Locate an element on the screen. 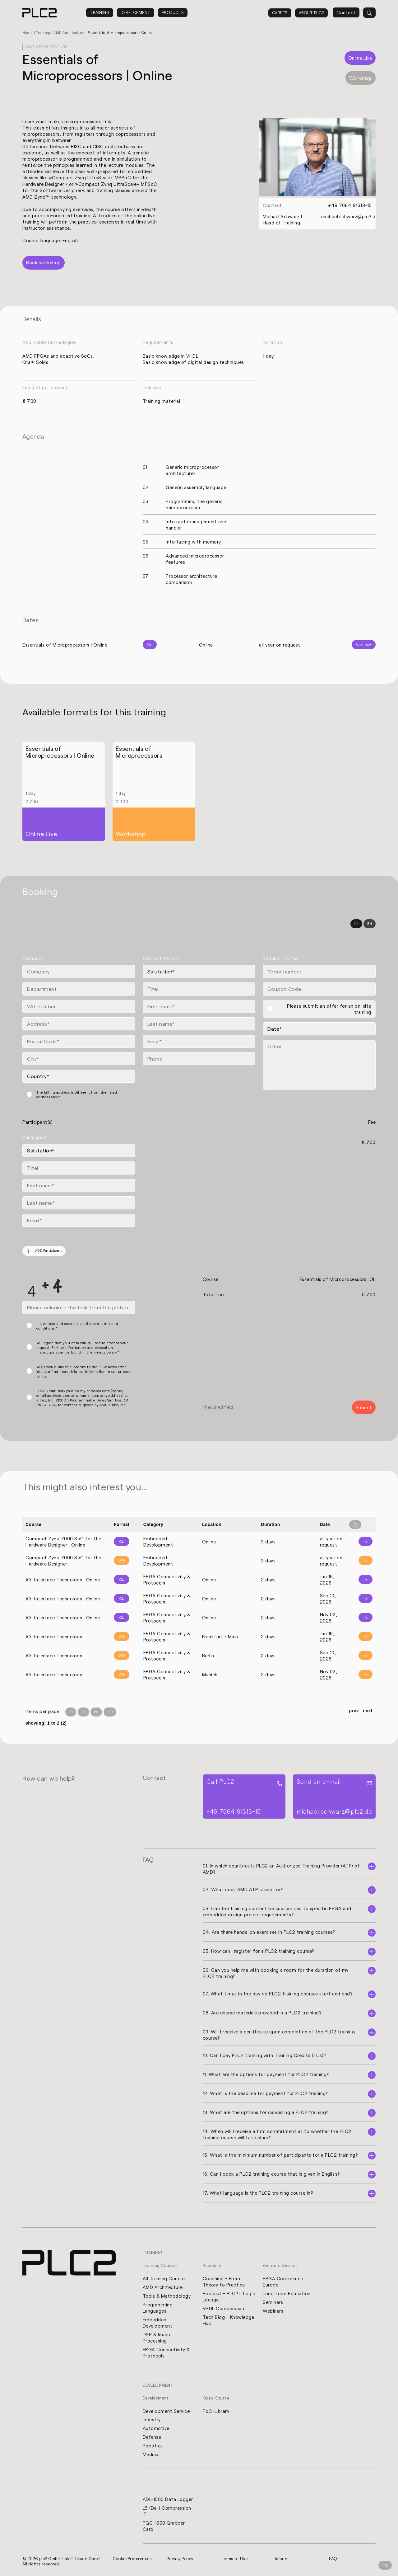 Image resolution: width=398 pixels, height=2576 pixels. Programming Languages is located at coordinates (158, 2307).